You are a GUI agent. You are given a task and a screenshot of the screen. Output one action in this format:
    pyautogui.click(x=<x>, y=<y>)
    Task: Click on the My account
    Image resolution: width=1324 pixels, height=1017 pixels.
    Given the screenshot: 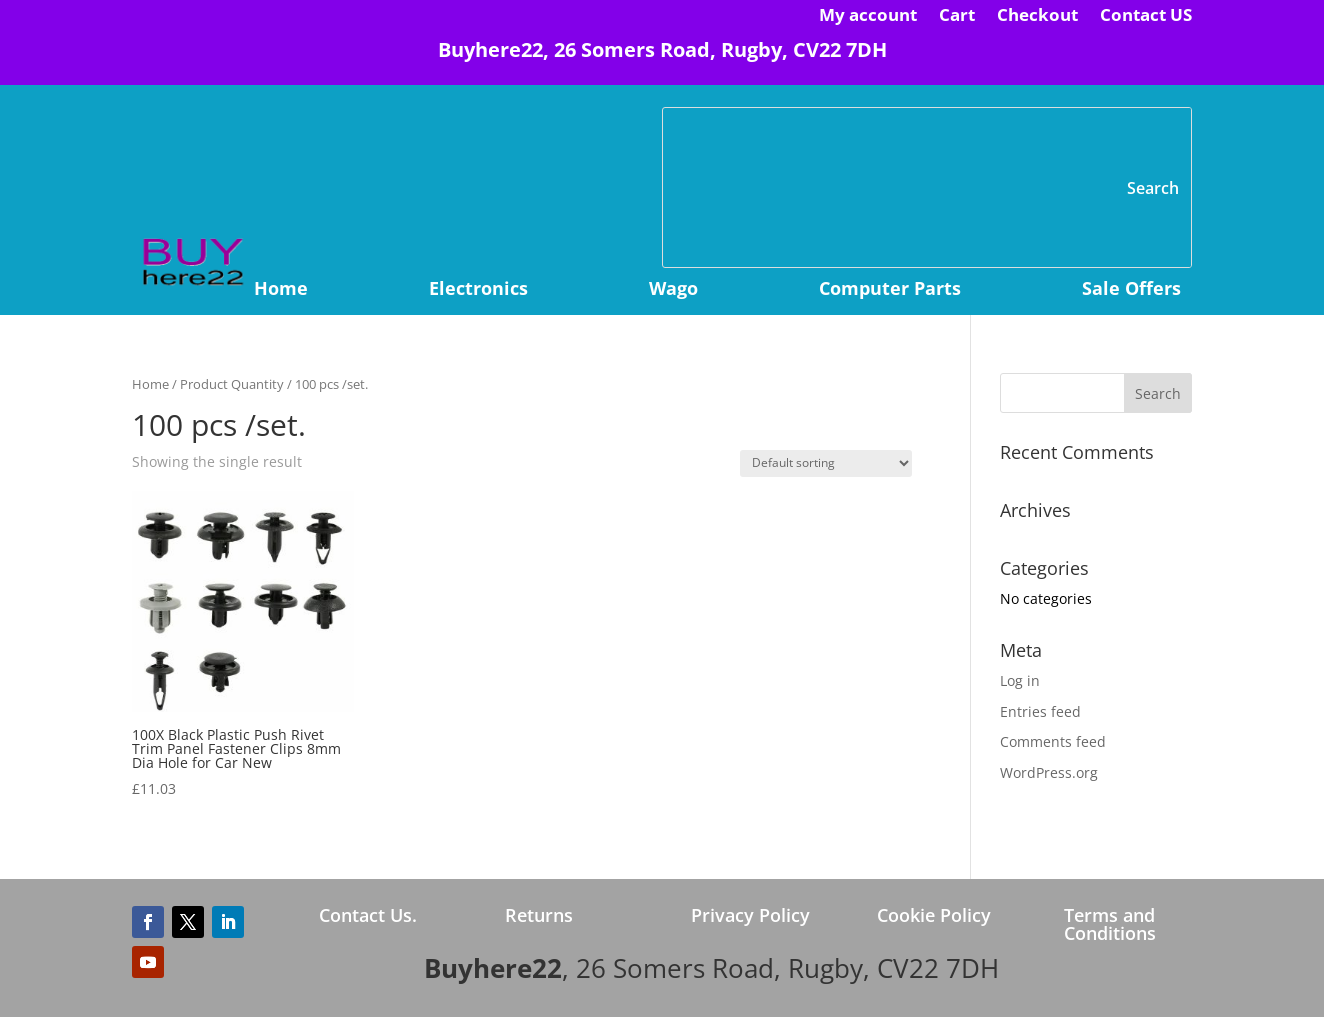 What is the action you would take?
    pyautogui.click(x=868, y=17)
    